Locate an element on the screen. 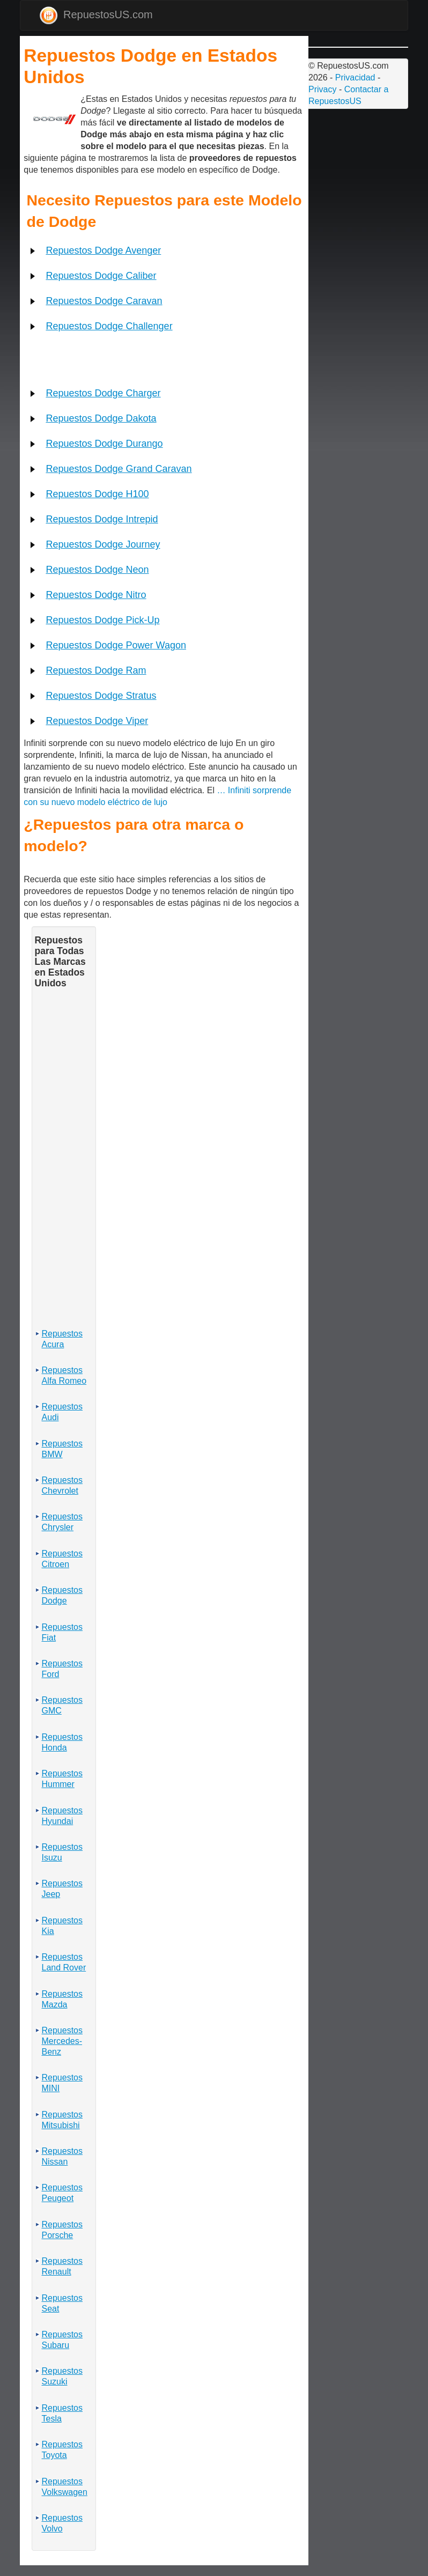 The height and width of the screenshot is (2576, 428). Repuestos Mitsubishi is located at coordinates (62, 2120).